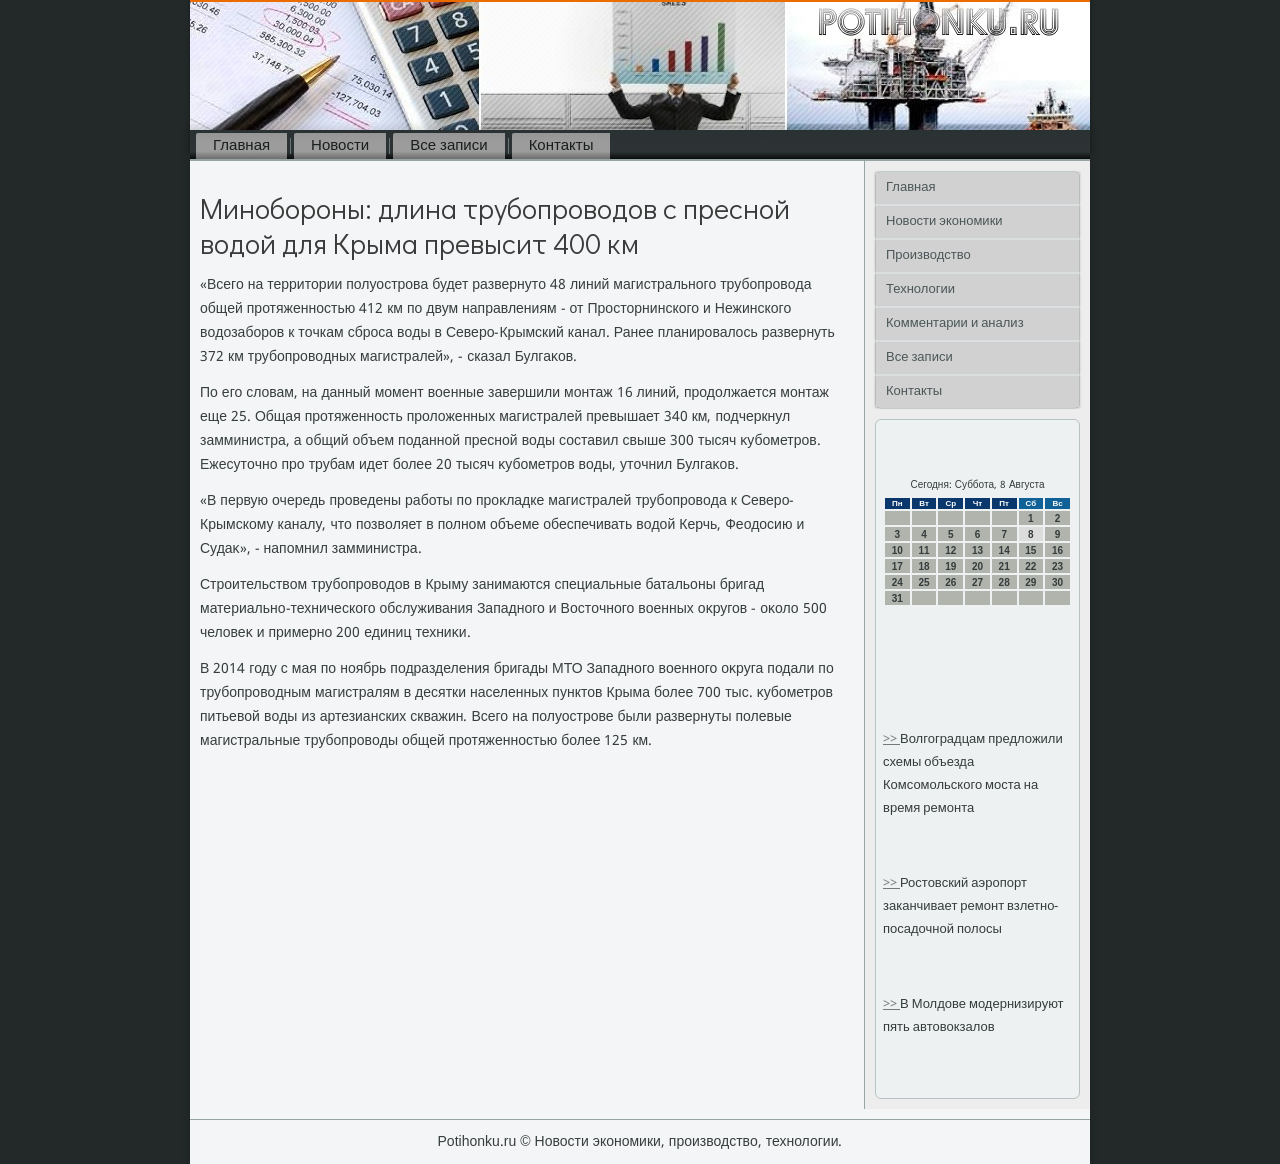 Image resolution: width=1280 pixels, height=1164 pixels. Describe the element at coordinates (950, 566) in the screenshot. I see `19` at that location.